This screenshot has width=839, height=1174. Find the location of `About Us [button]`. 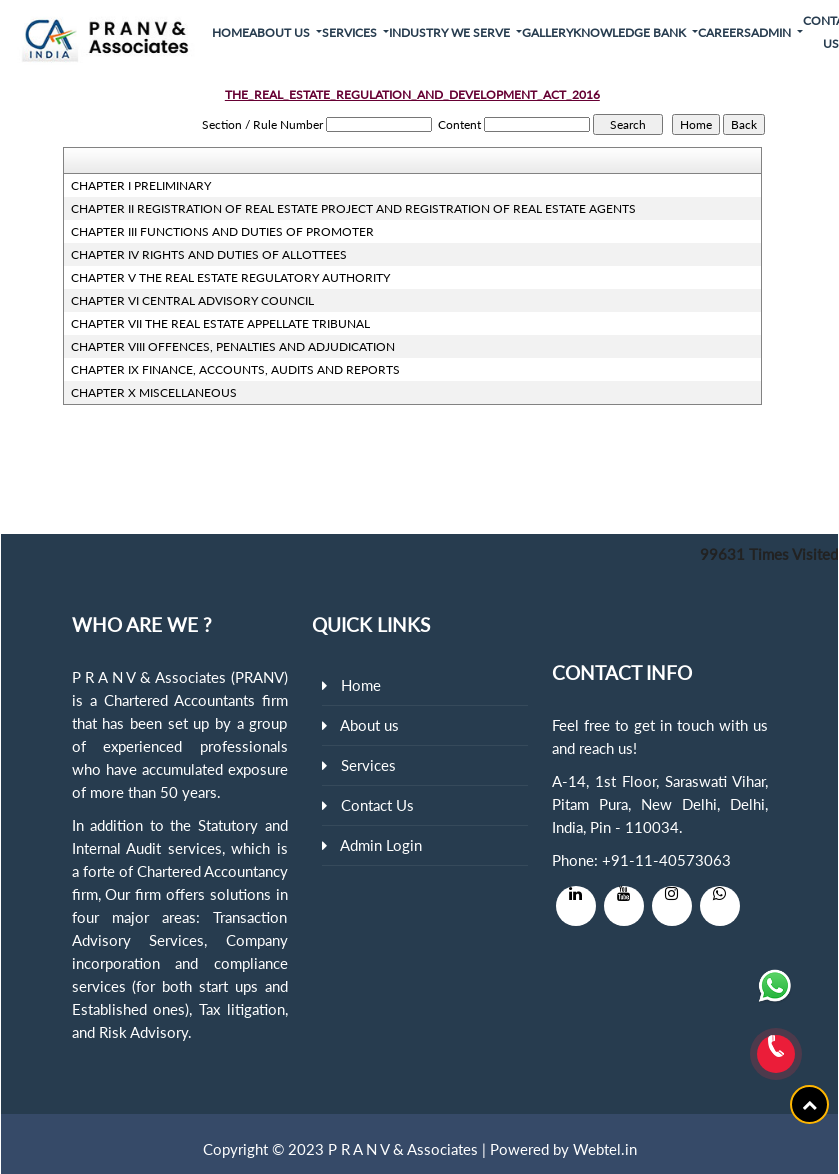

About Us [button] is located at coordinates (281, 32).